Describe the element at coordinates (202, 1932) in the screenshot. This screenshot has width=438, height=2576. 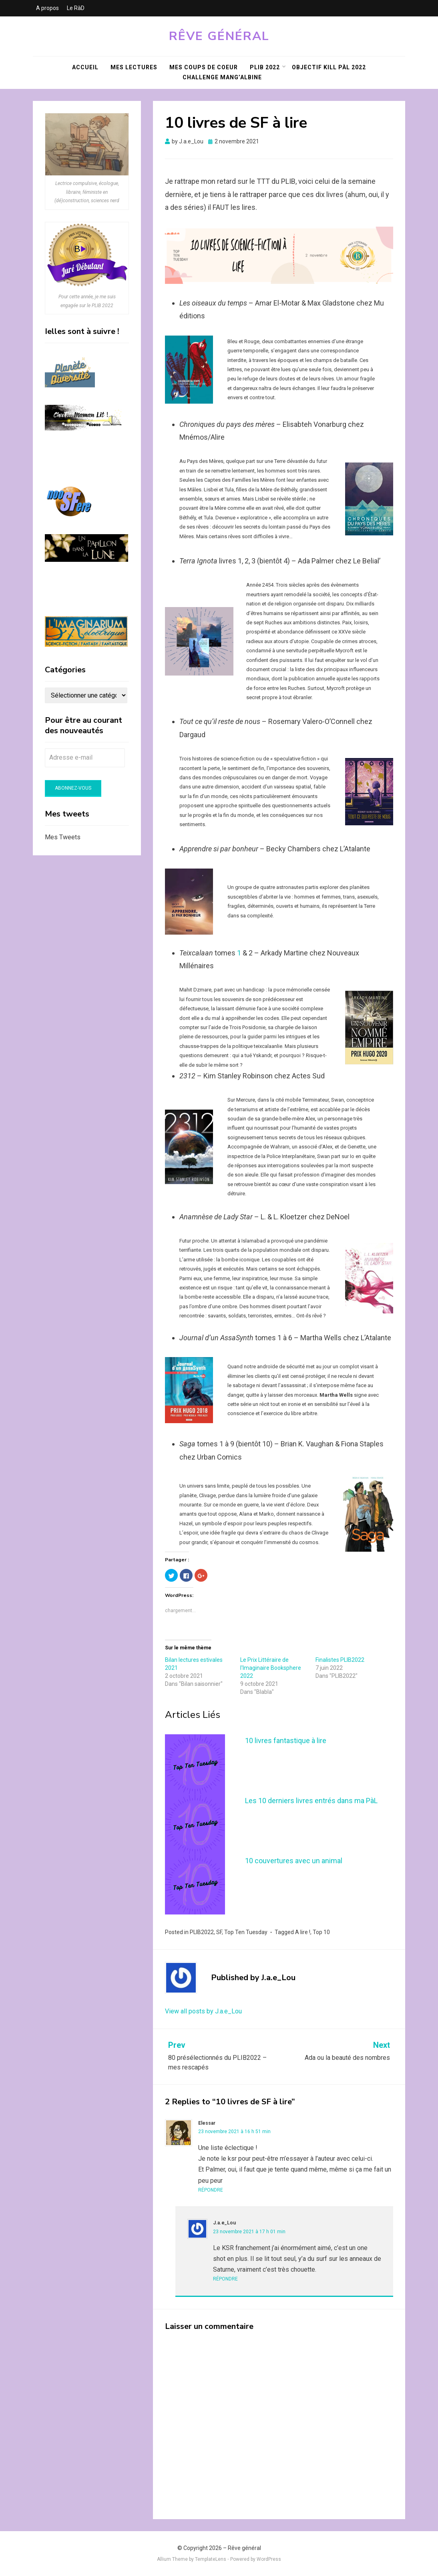
I see `PLIB2022` at that location.